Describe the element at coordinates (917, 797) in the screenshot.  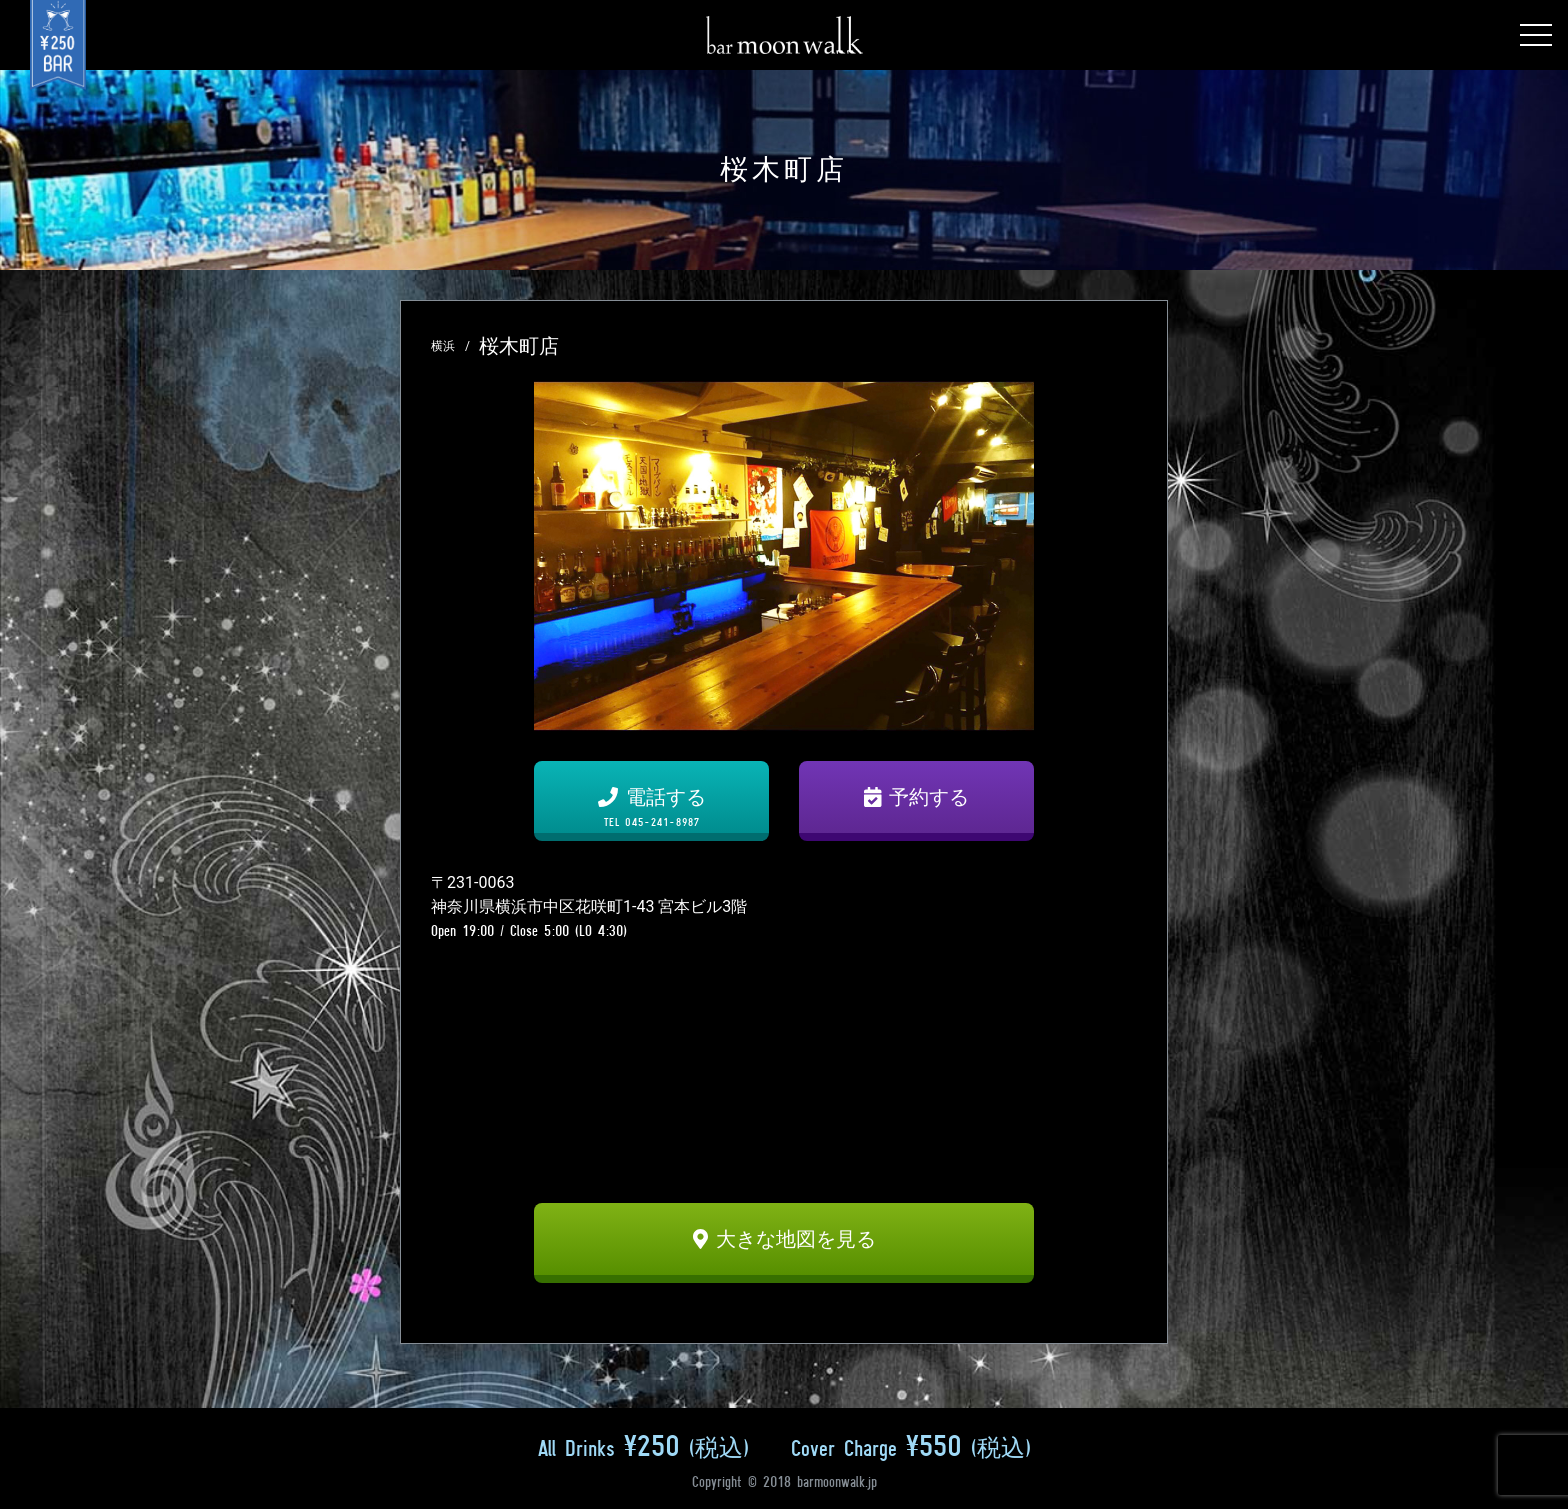
I see `予約する` at that location.